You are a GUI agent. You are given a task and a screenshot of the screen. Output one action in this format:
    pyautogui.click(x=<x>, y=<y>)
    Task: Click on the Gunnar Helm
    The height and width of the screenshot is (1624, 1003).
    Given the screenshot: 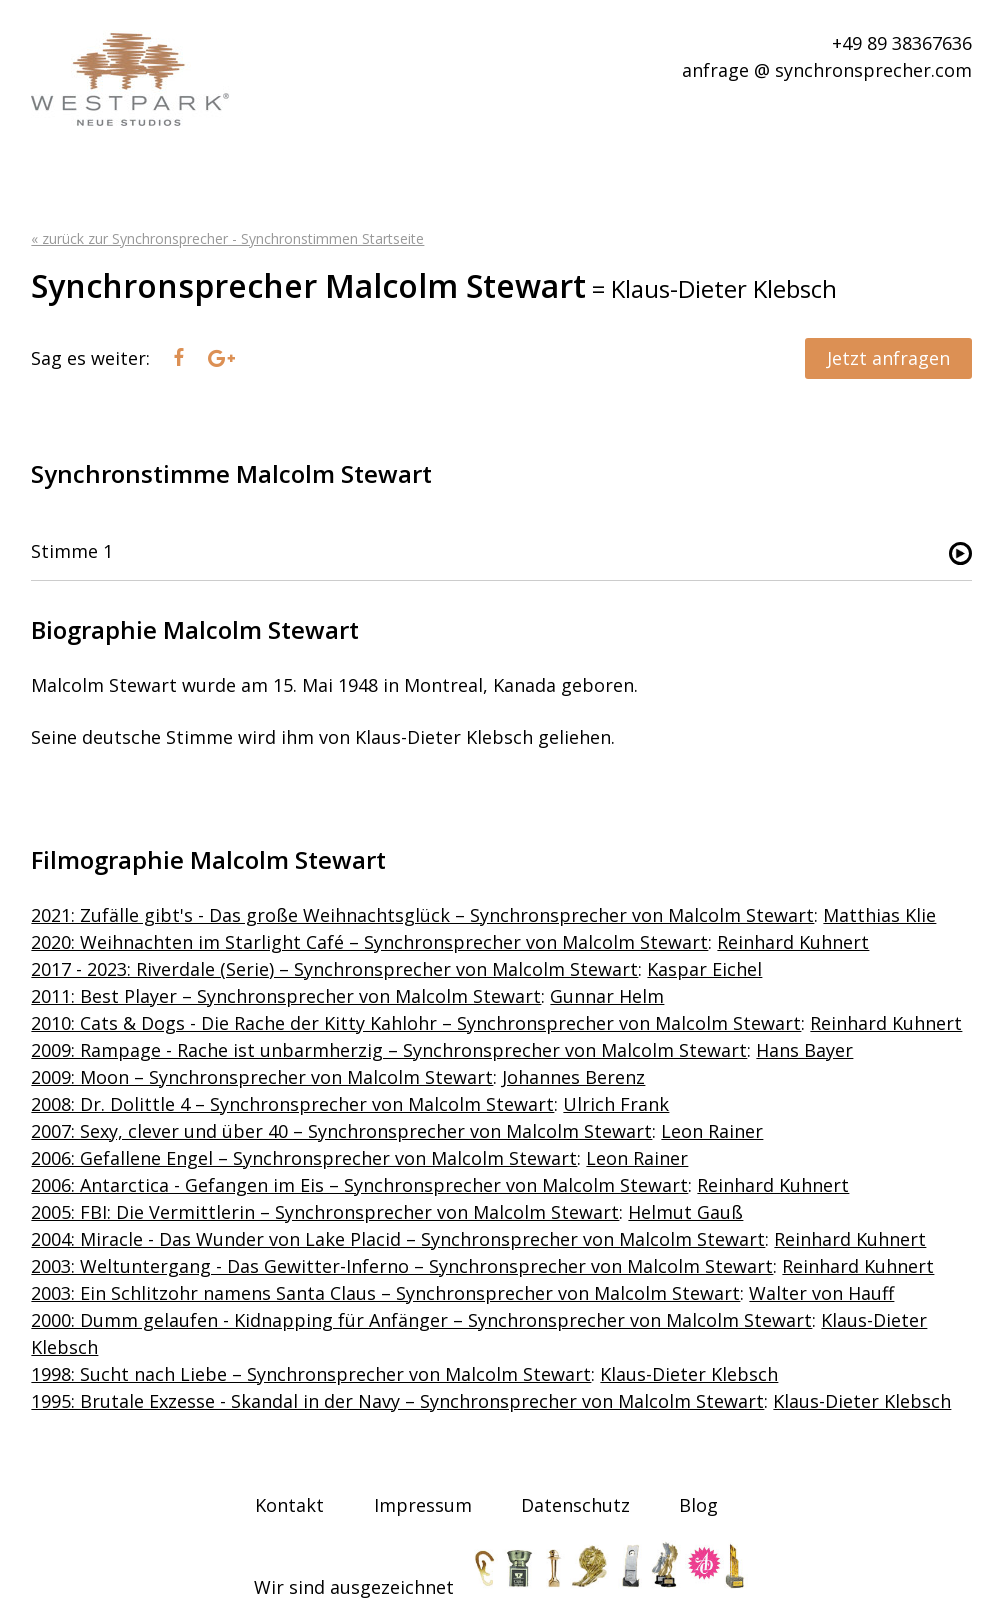 What is the action you would take?
    pyautogui.click(x=607, y=996)
    